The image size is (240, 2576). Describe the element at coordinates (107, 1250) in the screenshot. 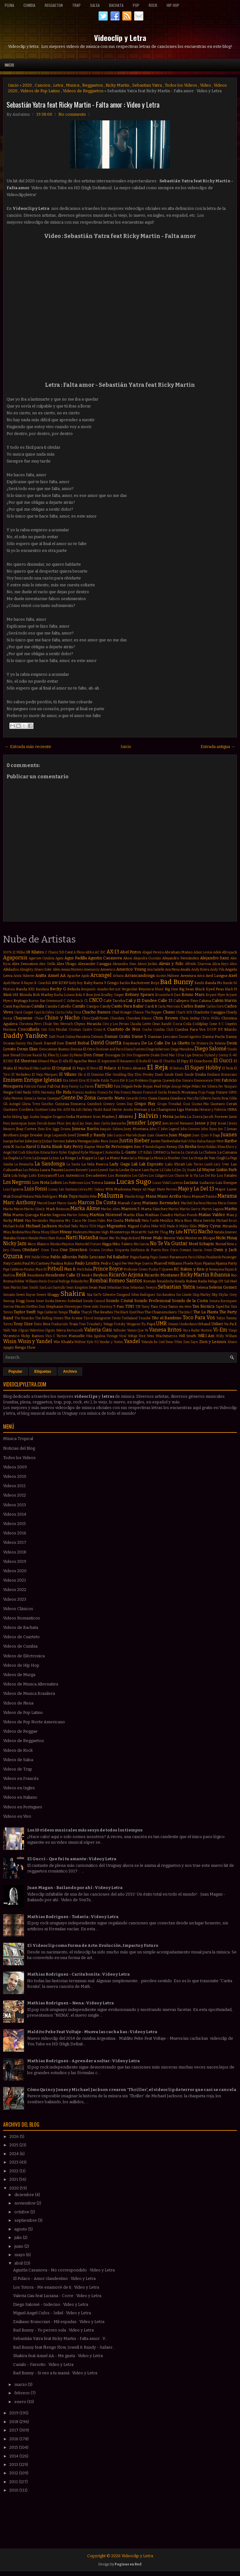

I see `Orishas` at that location.